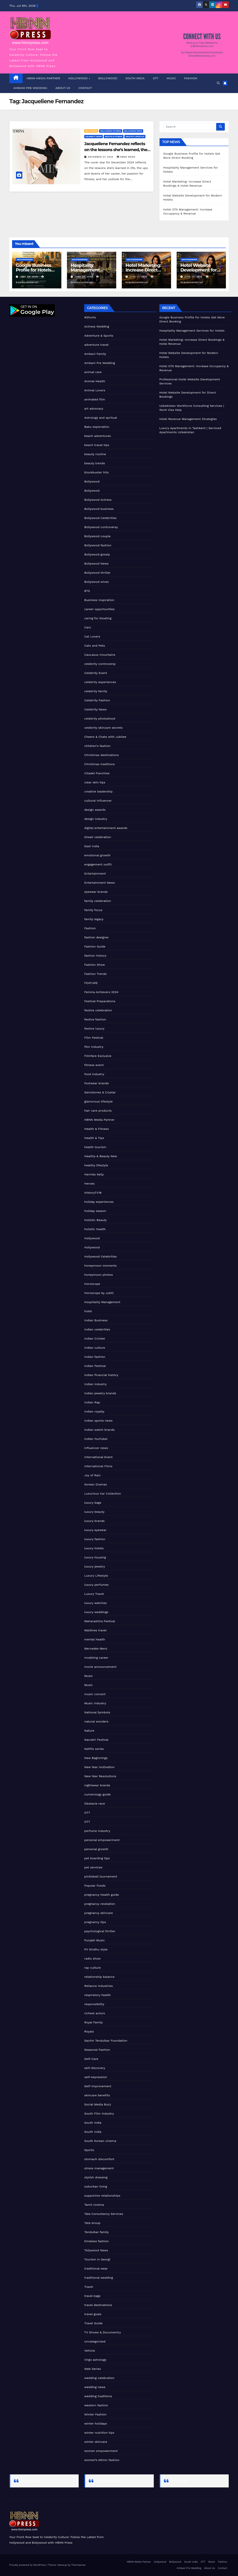 The height and width of the screenshot is (2576, 238). What do you see at coordinates (96, 2268) in the screenshot?
I see `traditional wear` at bounding box center [96, 2268].